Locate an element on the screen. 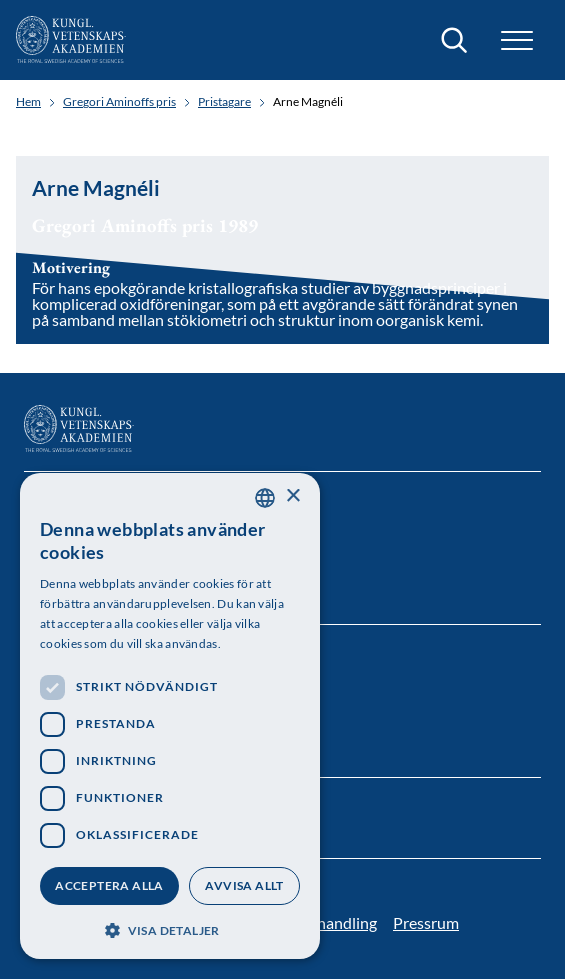 This screenshot has width=565, height=979. [combobox] is located at coordinates (265, 498).